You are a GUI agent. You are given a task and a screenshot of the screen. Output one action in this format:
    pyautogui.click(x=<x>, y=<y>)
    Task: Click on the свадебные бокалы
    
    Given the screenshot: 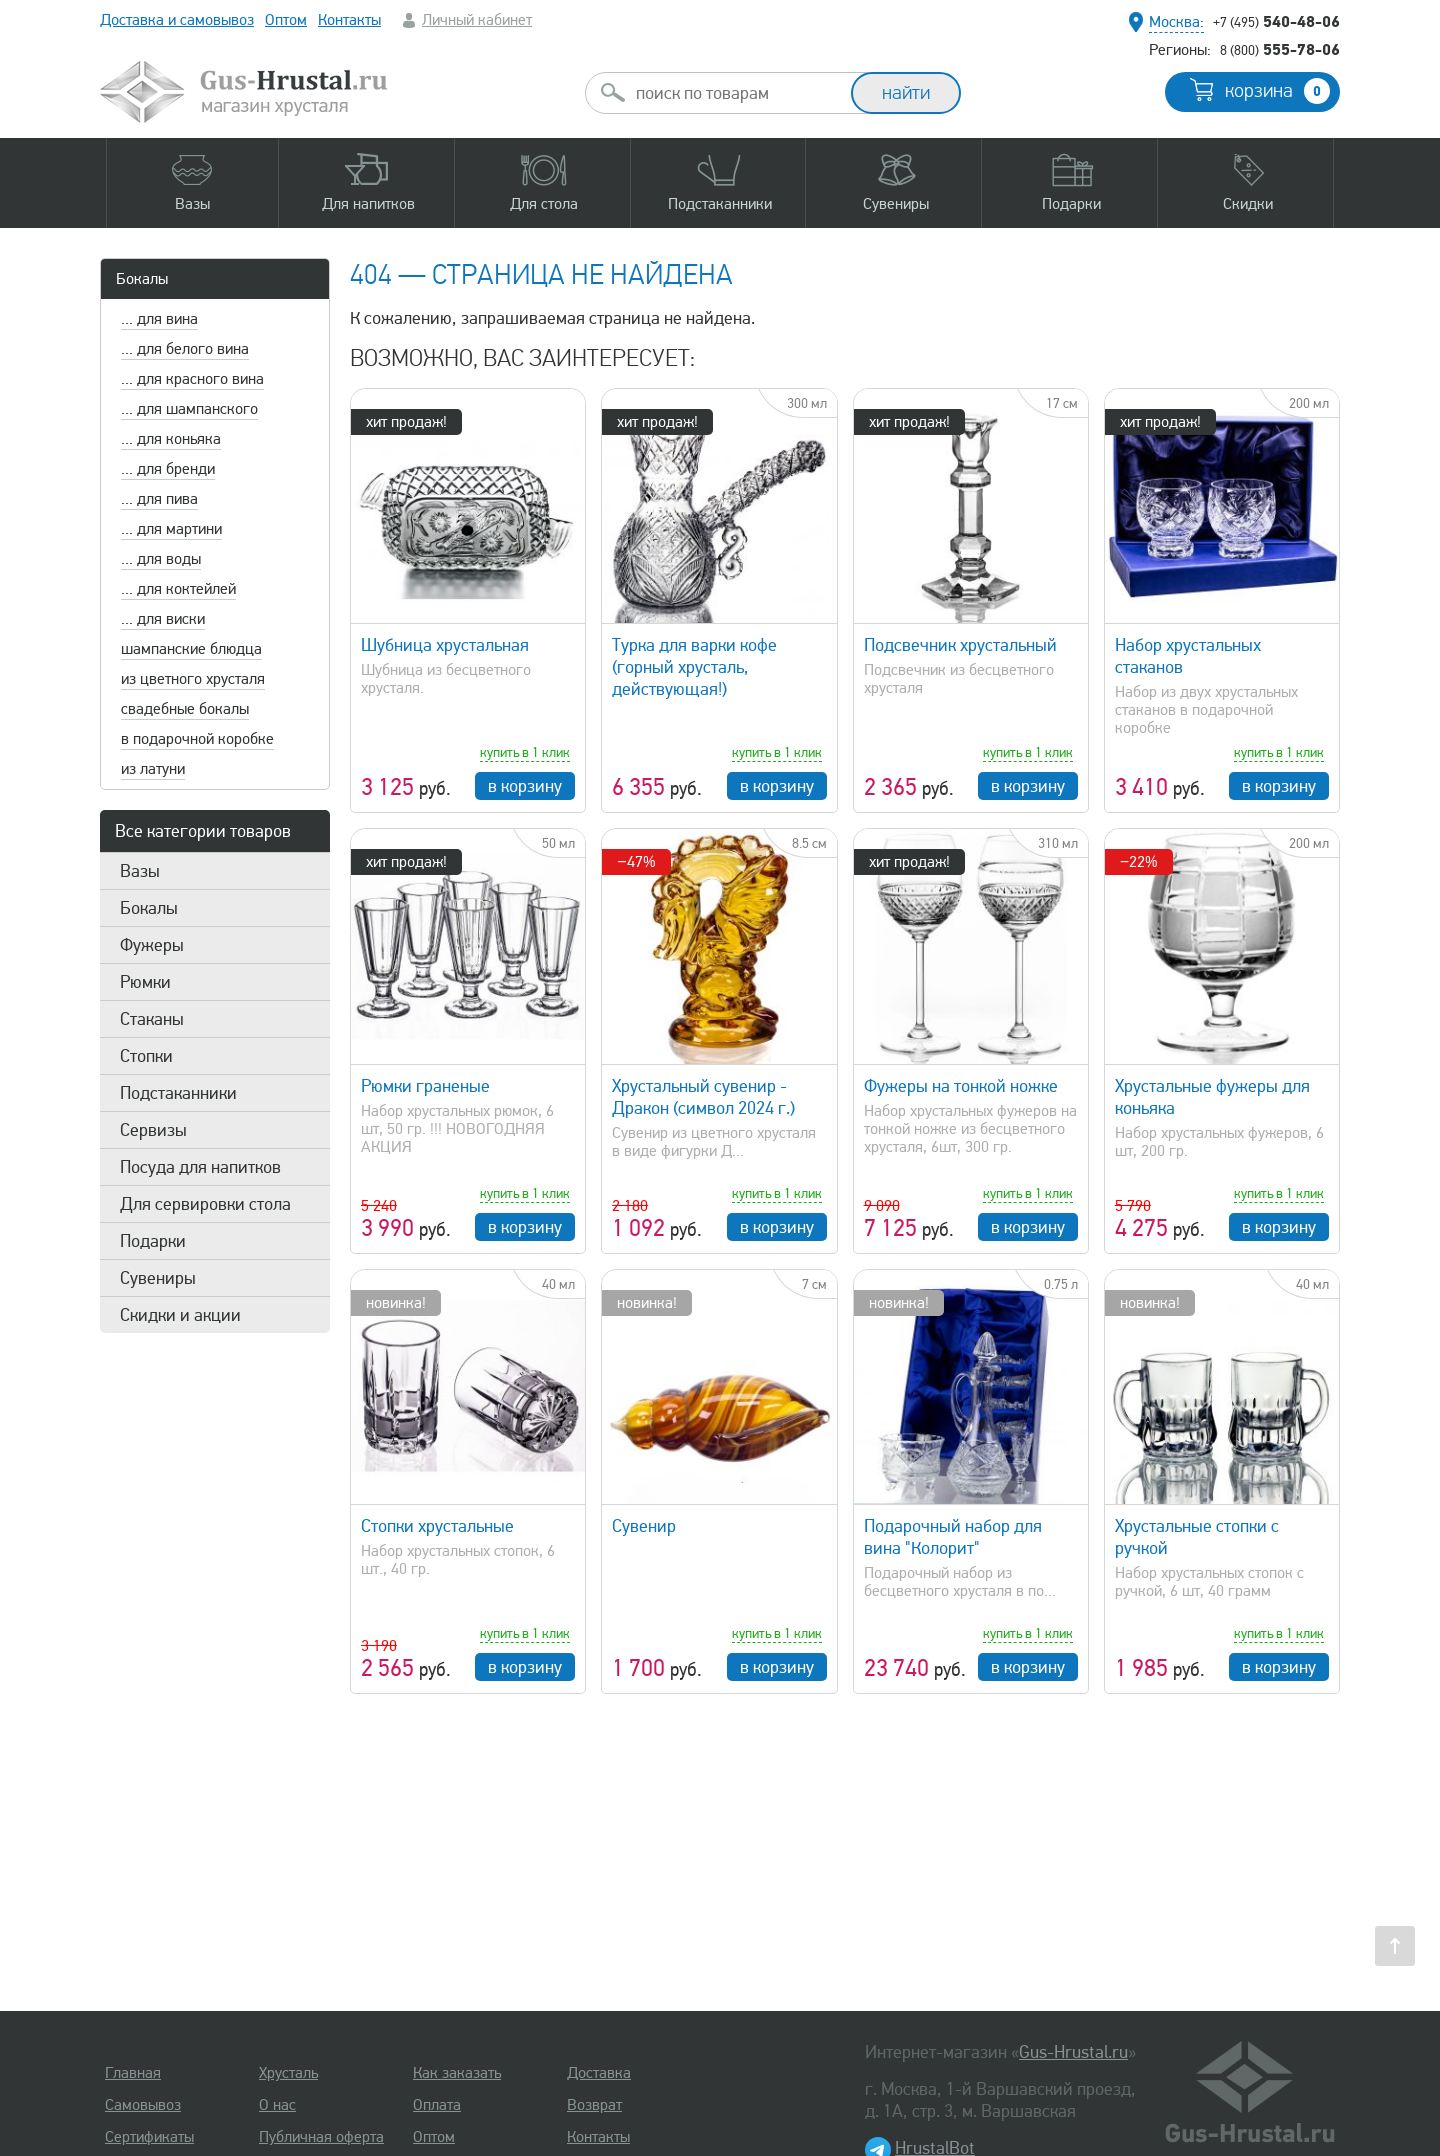 What is the action you would take?
    pyautogui.click(x=185, y=709)
    